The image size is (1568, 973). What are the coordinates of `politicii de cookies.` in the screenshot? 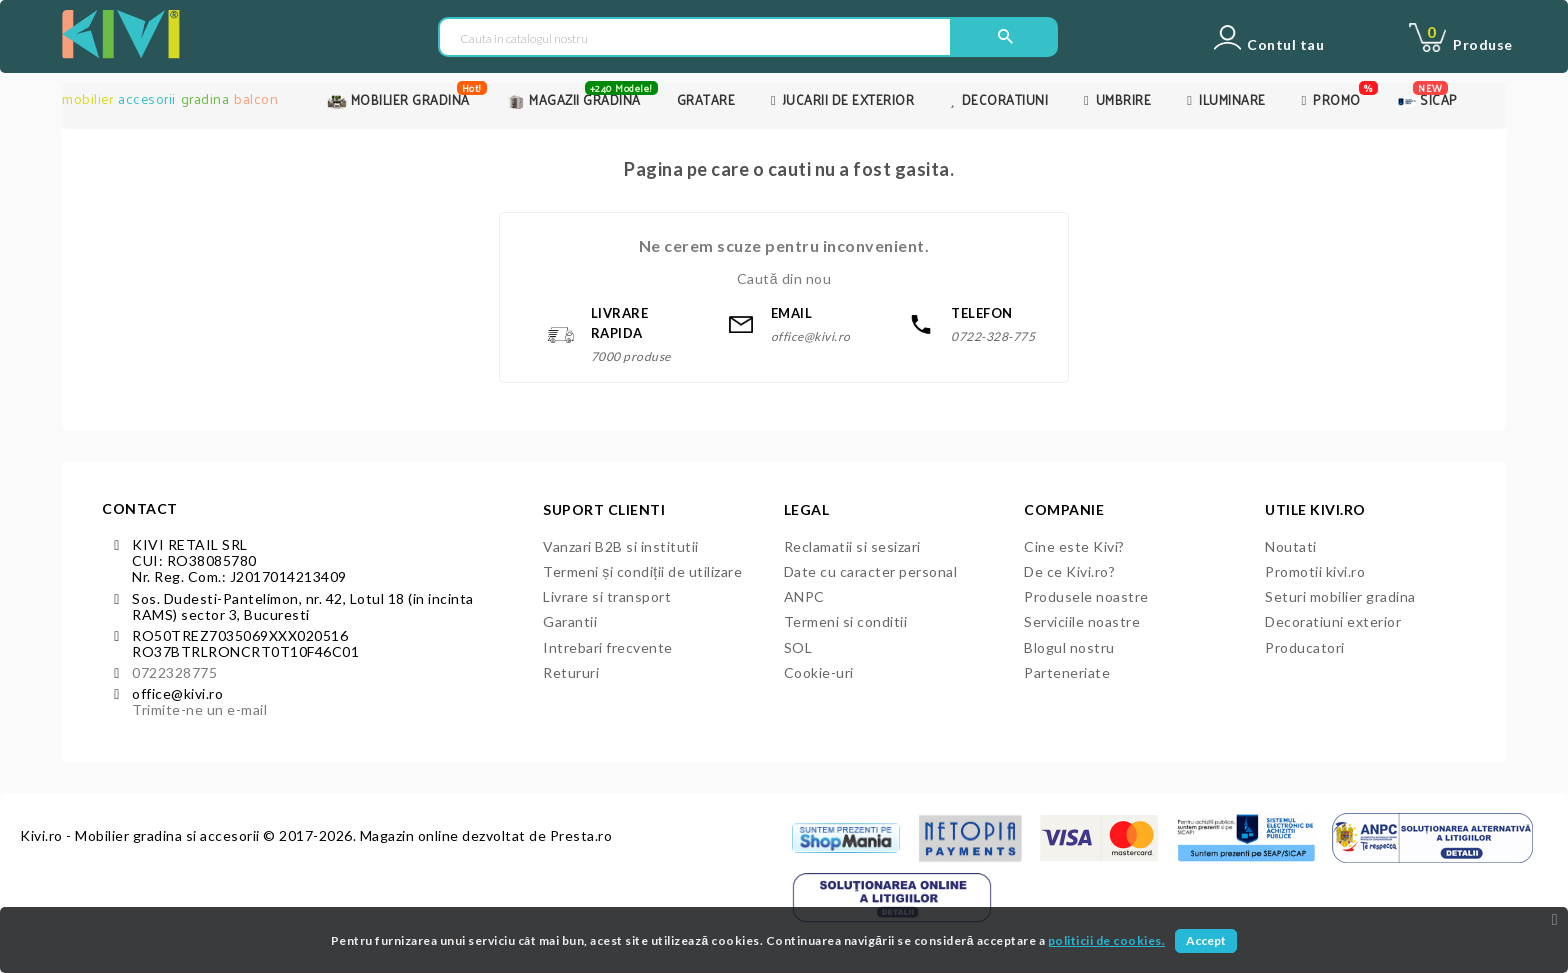 It's located at (1107, 940).